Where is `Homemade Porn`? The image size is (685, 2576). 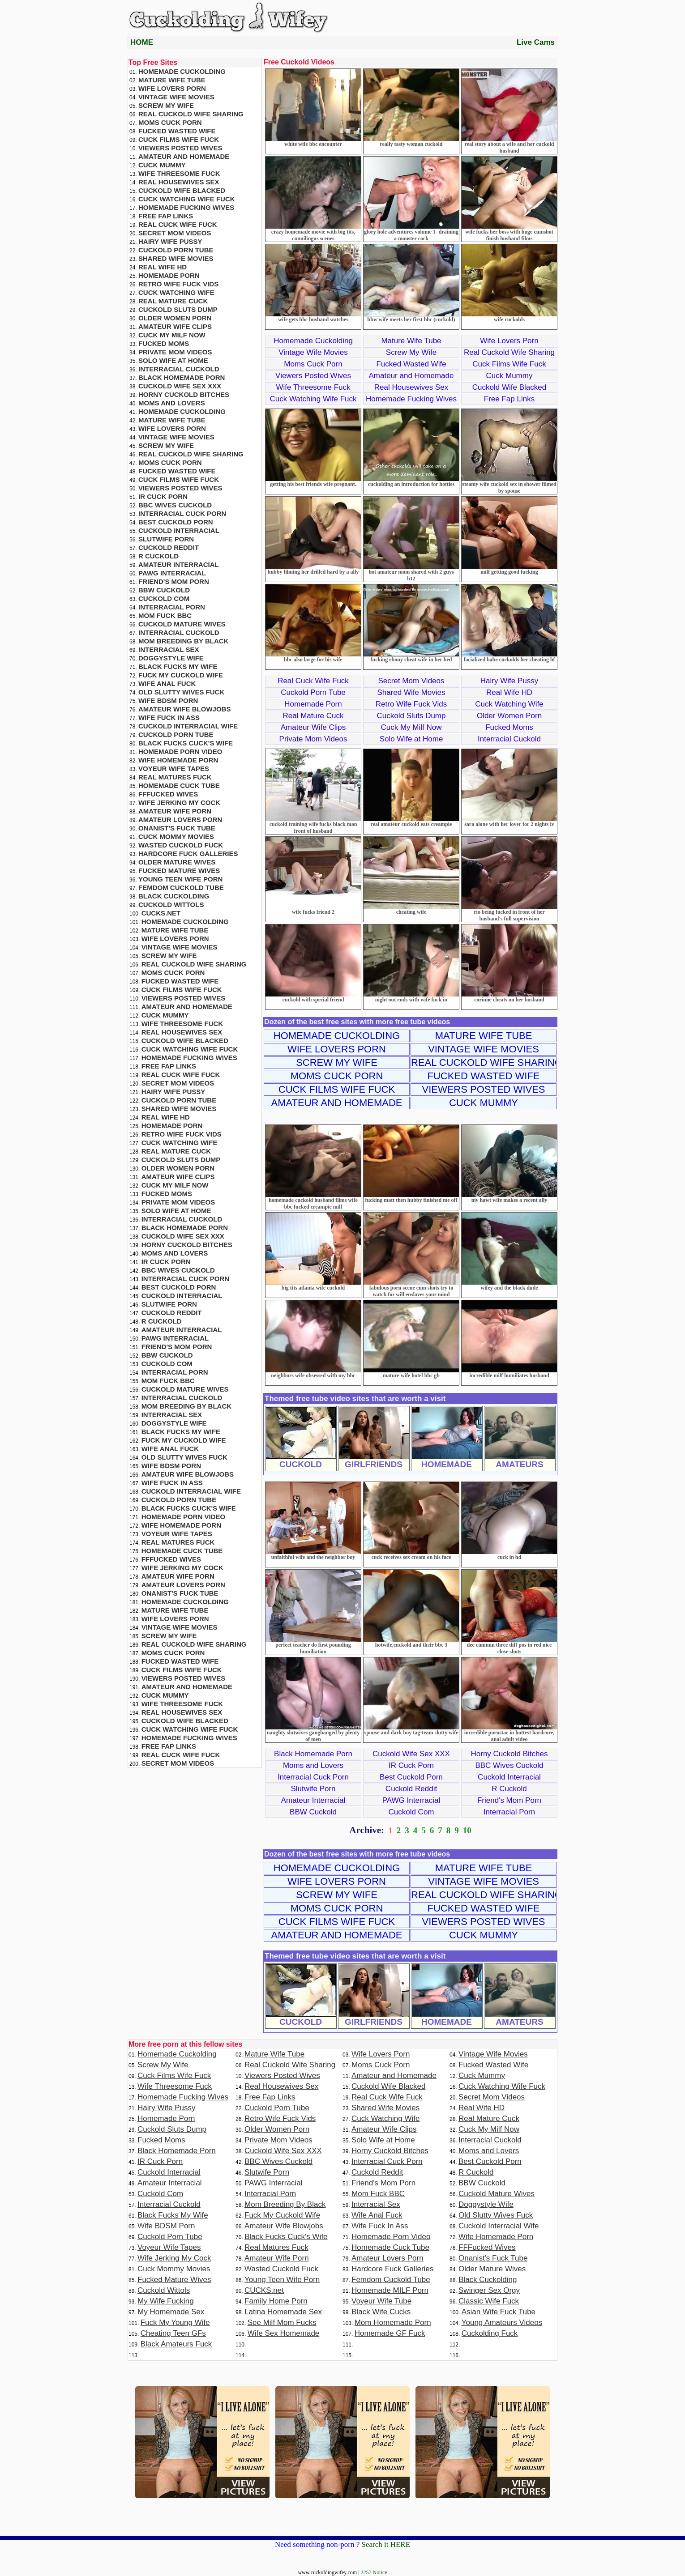
Homemade Porn is located at coordinates (313, 704).